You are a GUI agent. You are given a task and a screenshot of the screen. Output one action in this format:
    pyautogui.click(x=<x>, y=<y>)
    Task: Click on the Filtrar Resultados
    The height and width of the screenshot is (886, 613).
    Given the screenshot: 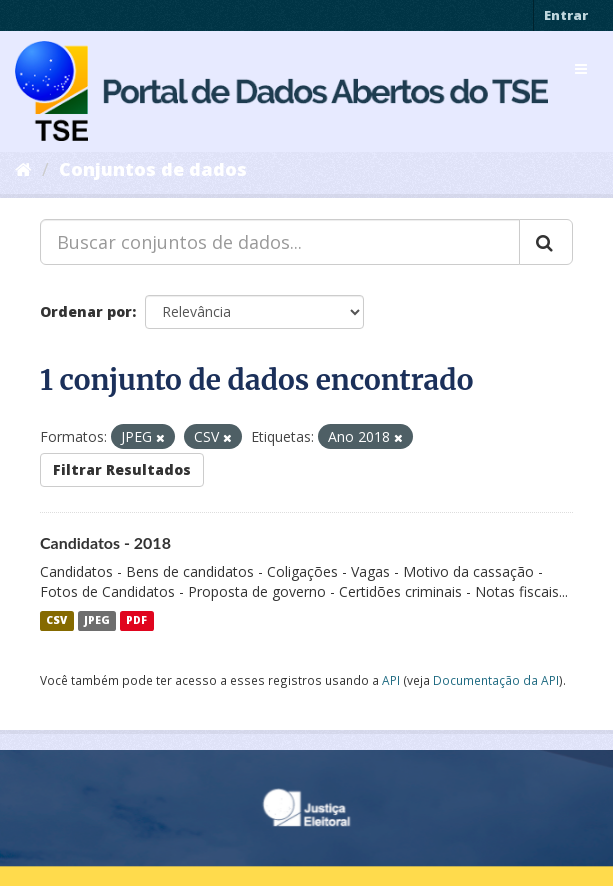 What is the action you would take?
    pyautogui.click(x=122, y=469)
    